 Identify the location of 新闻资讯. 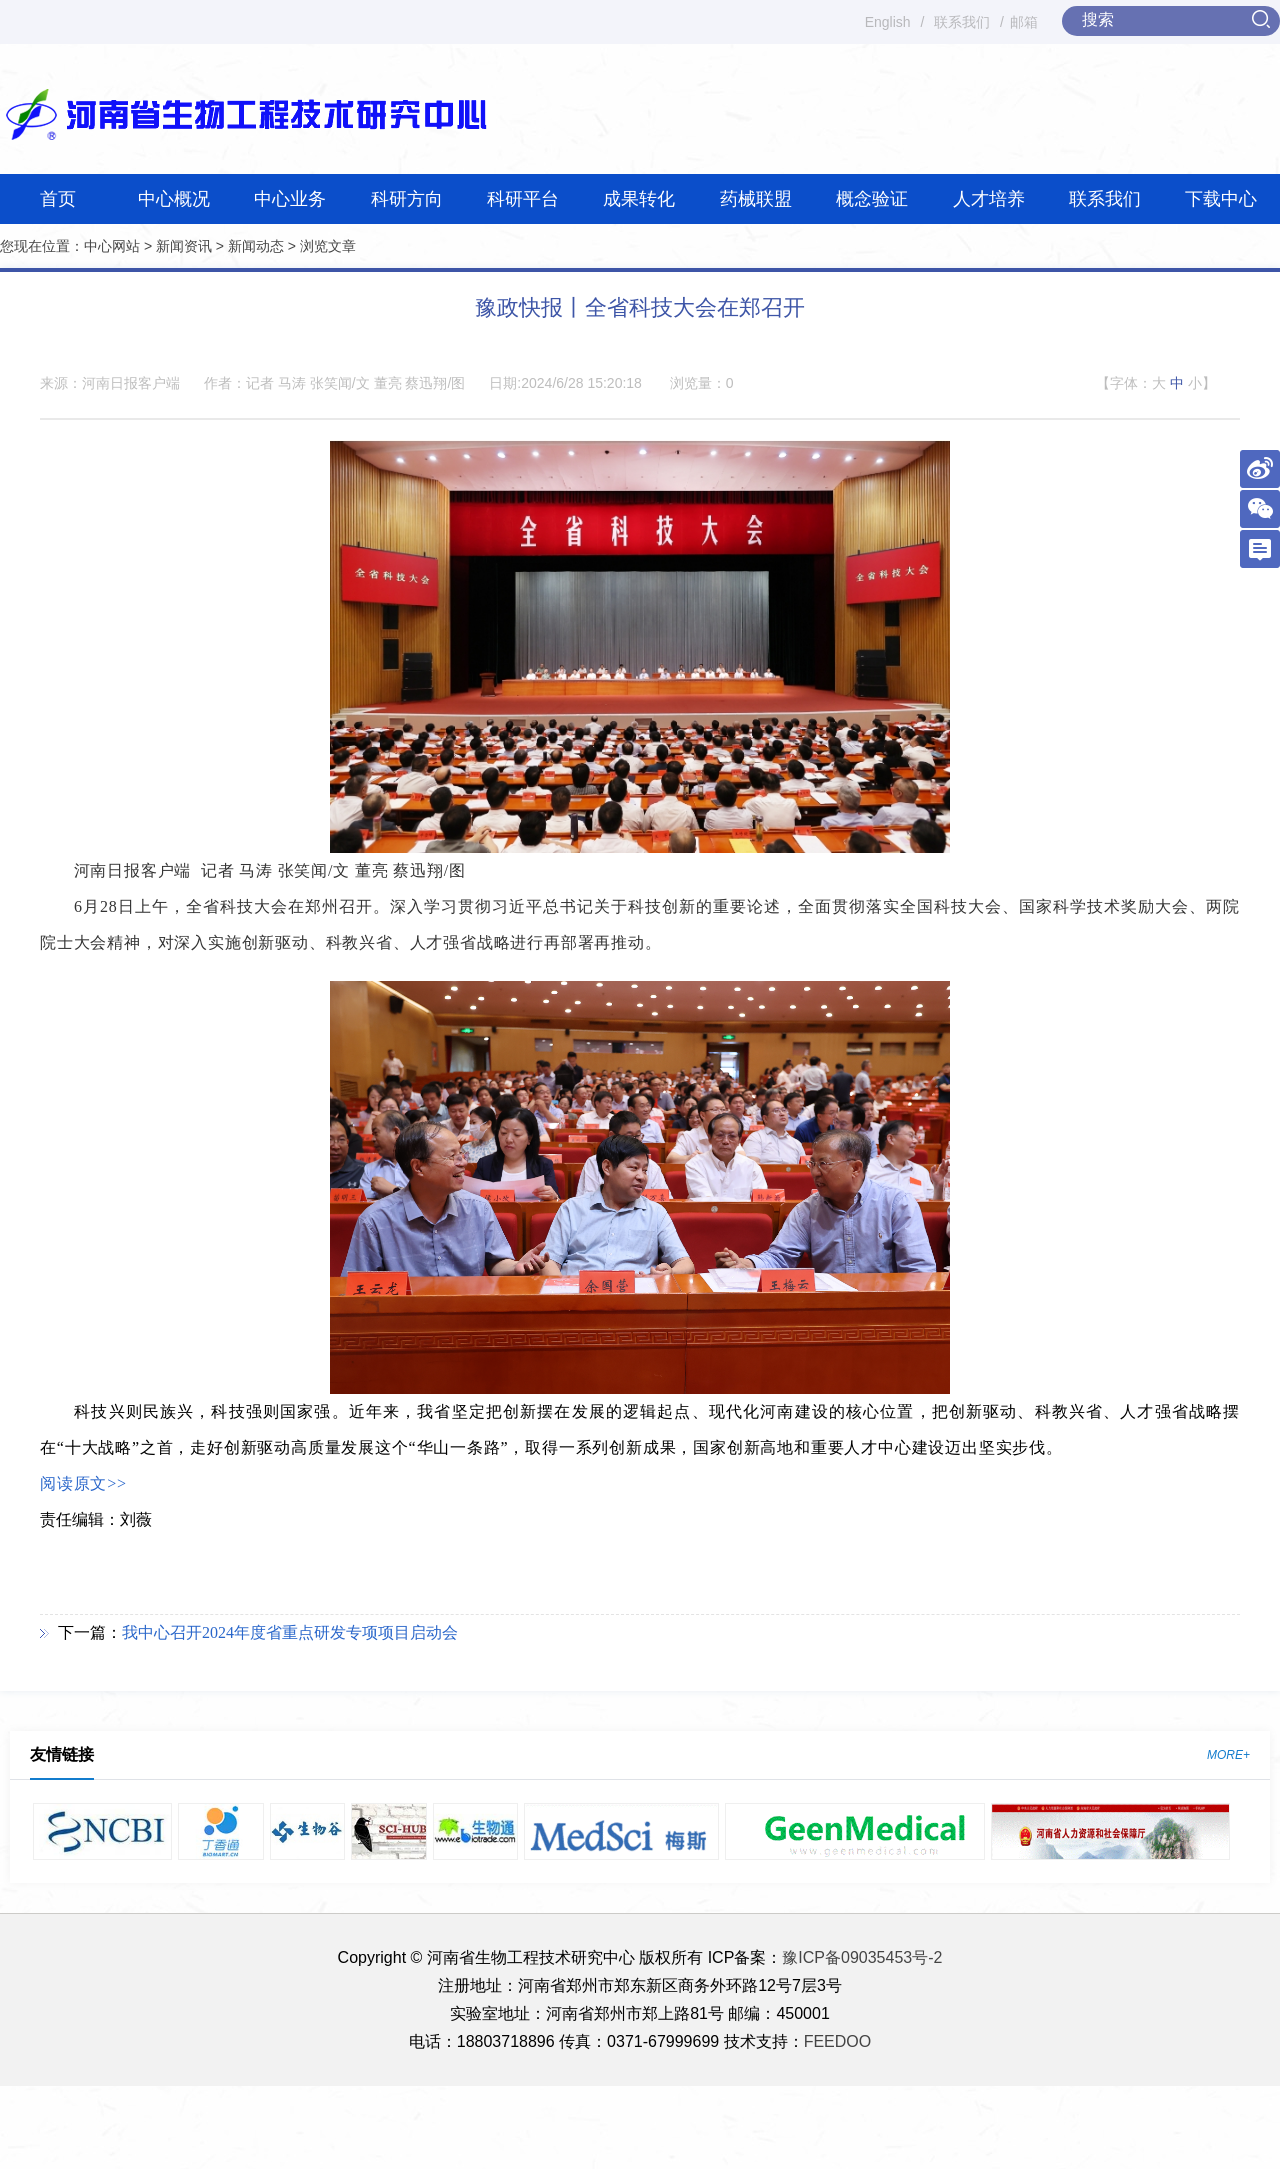
(184, 246).